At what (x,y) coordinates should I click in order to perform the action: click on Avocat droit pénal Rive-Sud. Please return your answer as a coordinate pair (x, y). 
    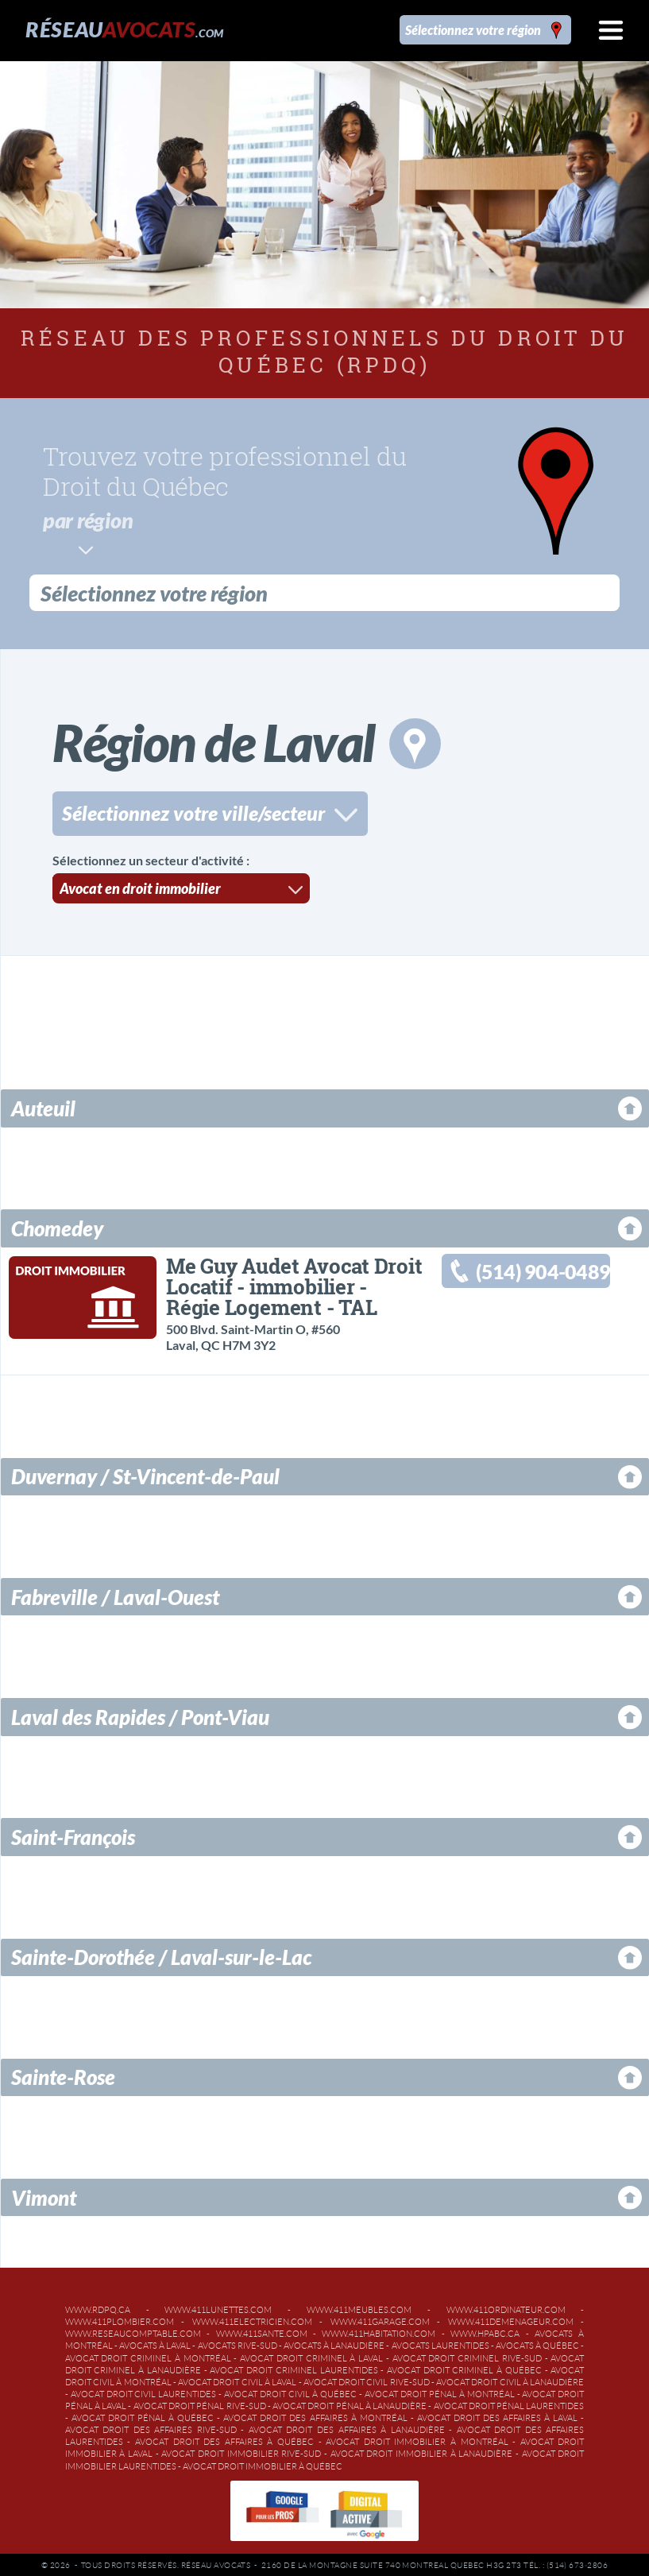
    Looking at the image, I should click on (199, 2403).